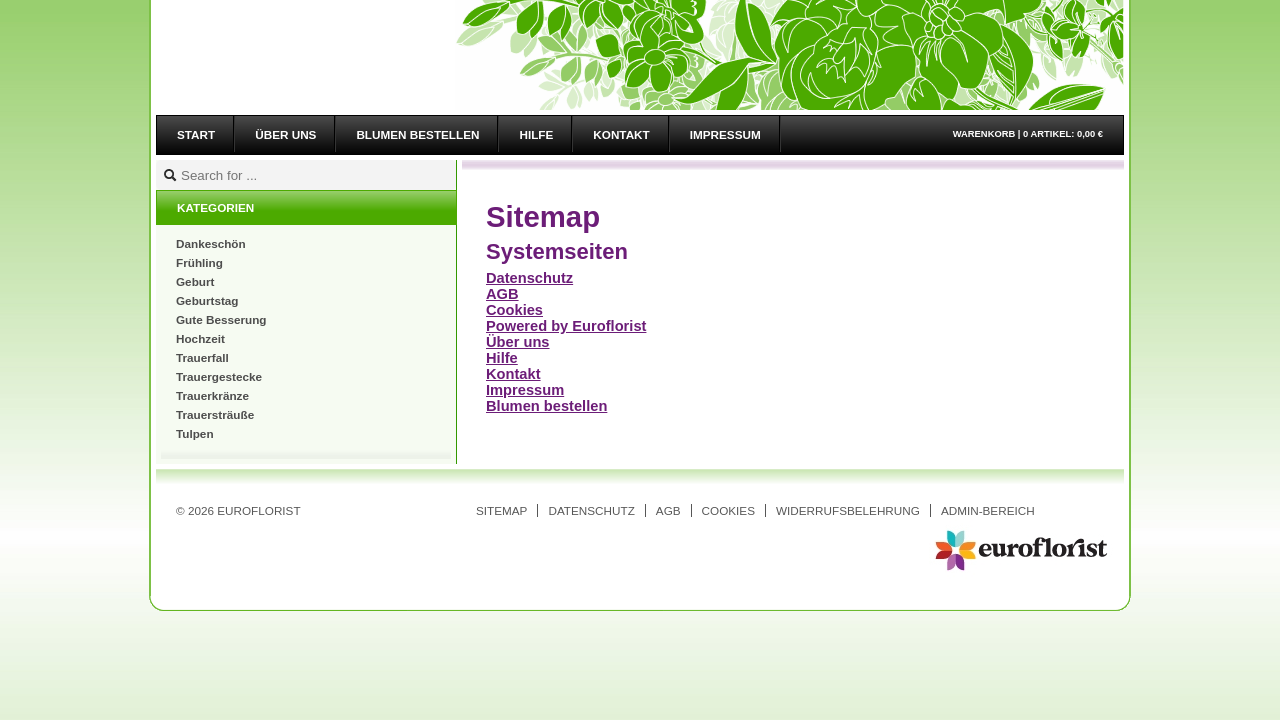 The image size is (1280, 720). Describe the element at coordinates (518, 342) in the screenshot. I see `Über uns` at that location.